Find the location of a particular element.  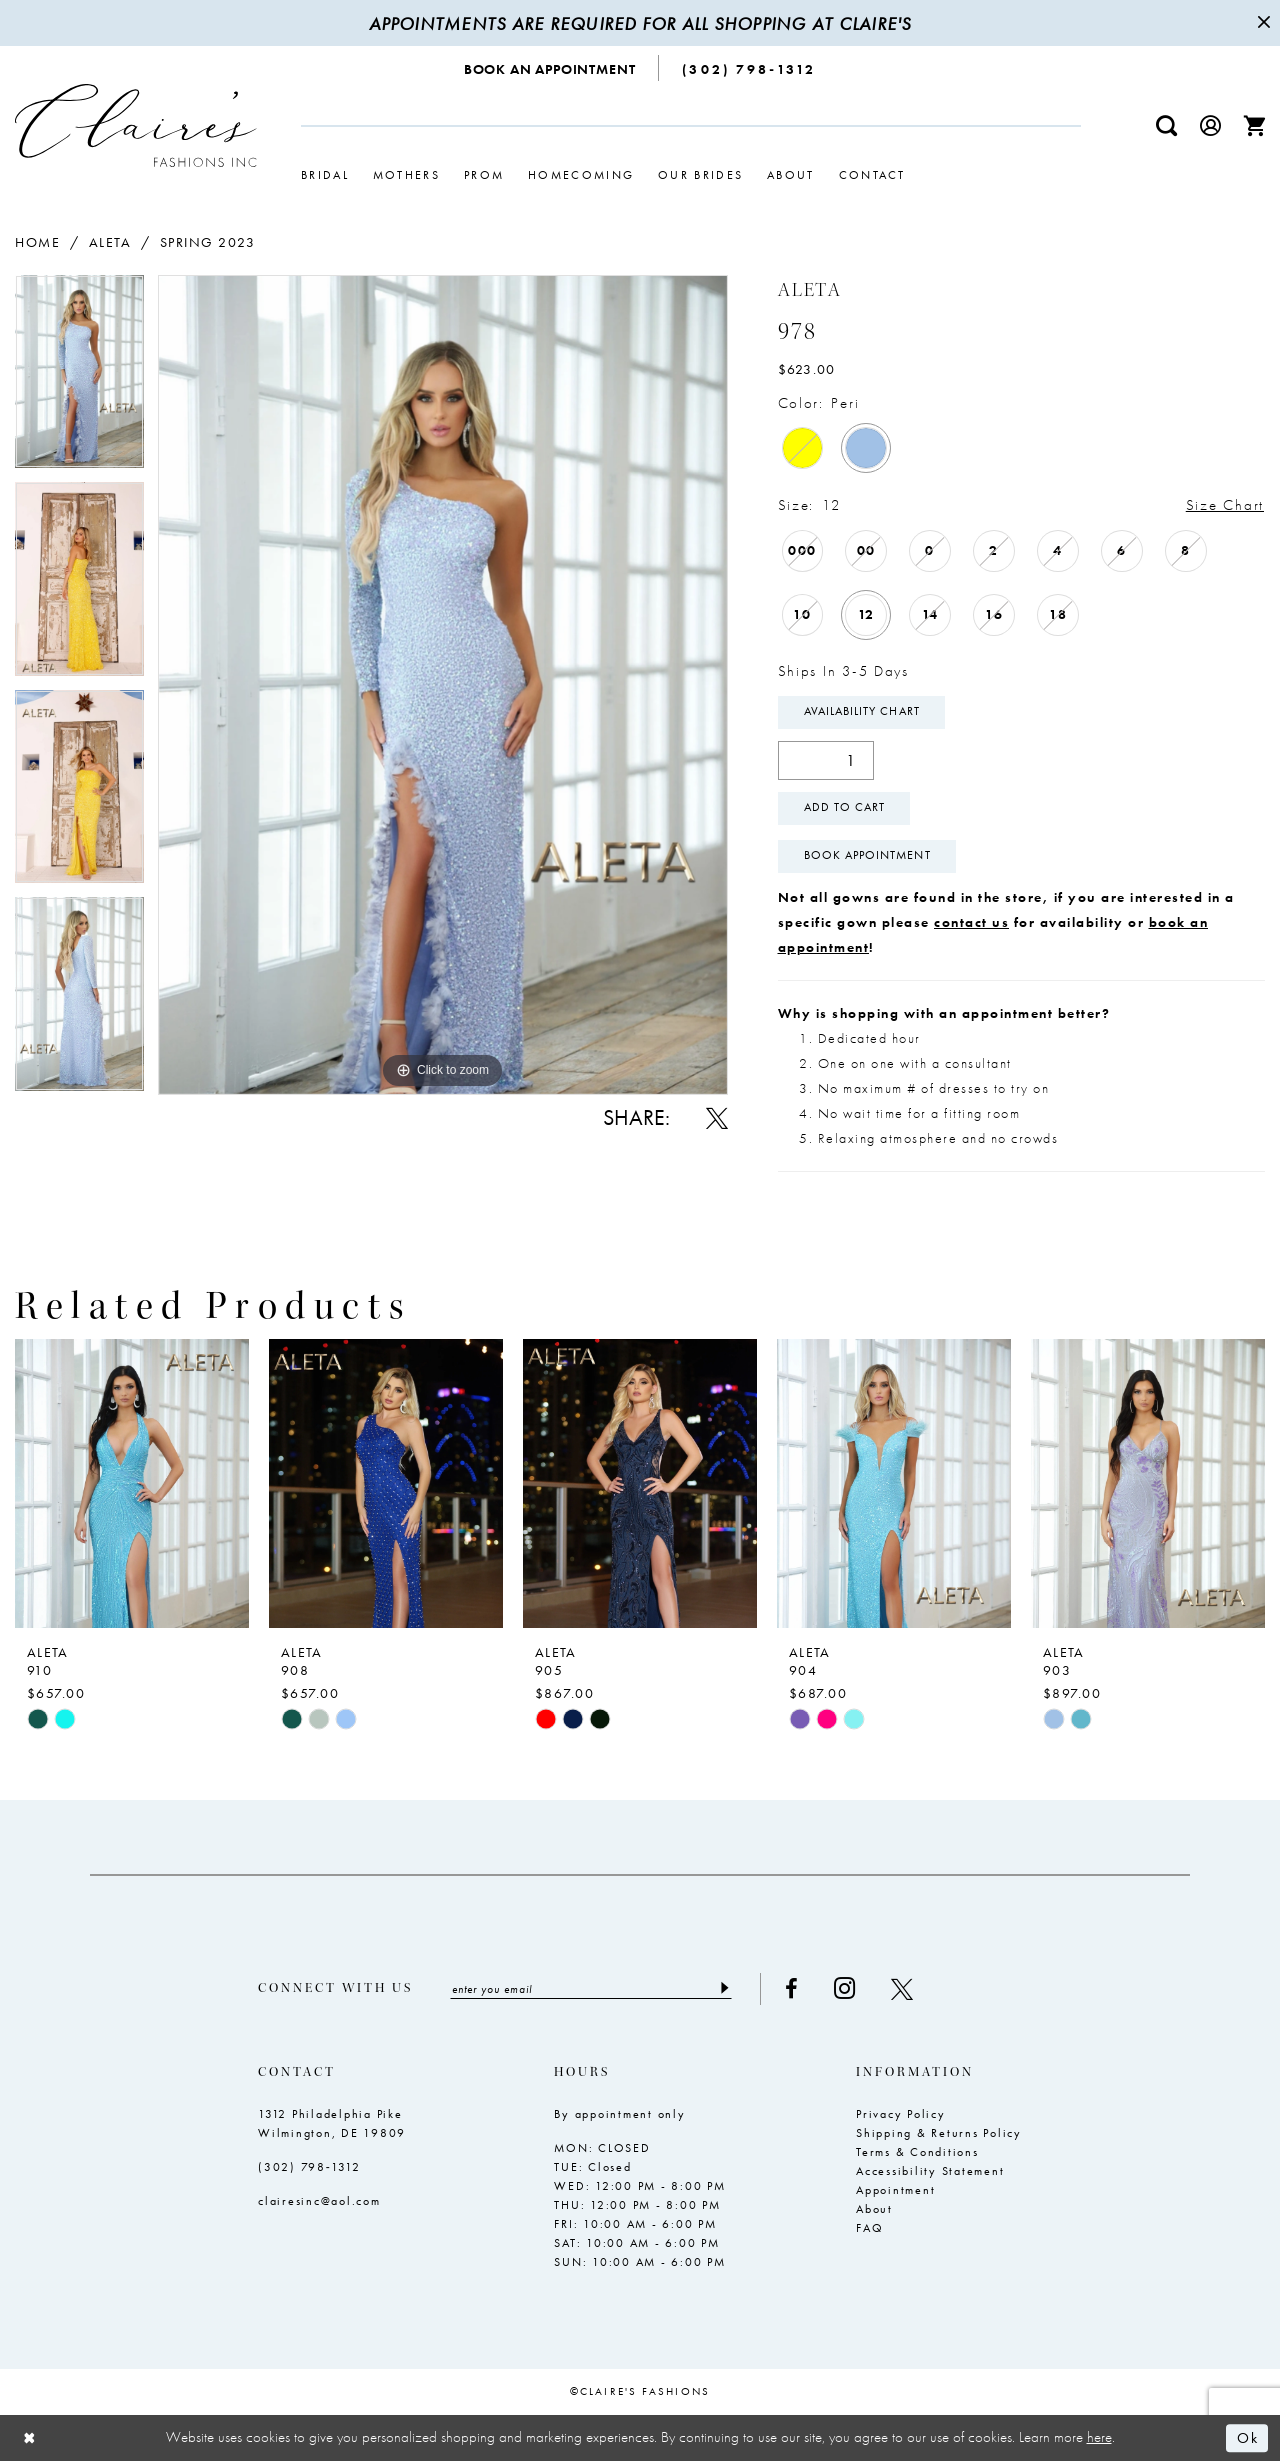

[presentation] is located at coordinates (132, 1483).